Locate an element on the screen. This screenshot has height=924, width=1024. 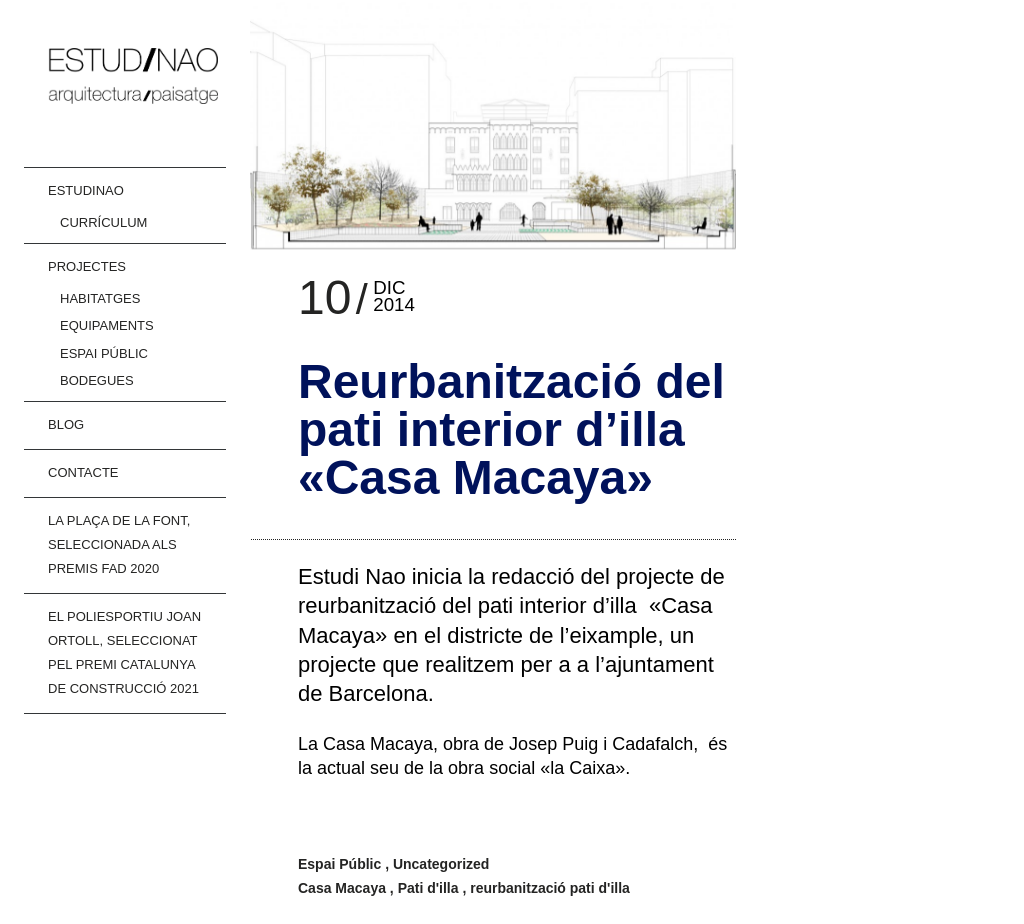
Pati d'illa is located at coordinates (430, 888).